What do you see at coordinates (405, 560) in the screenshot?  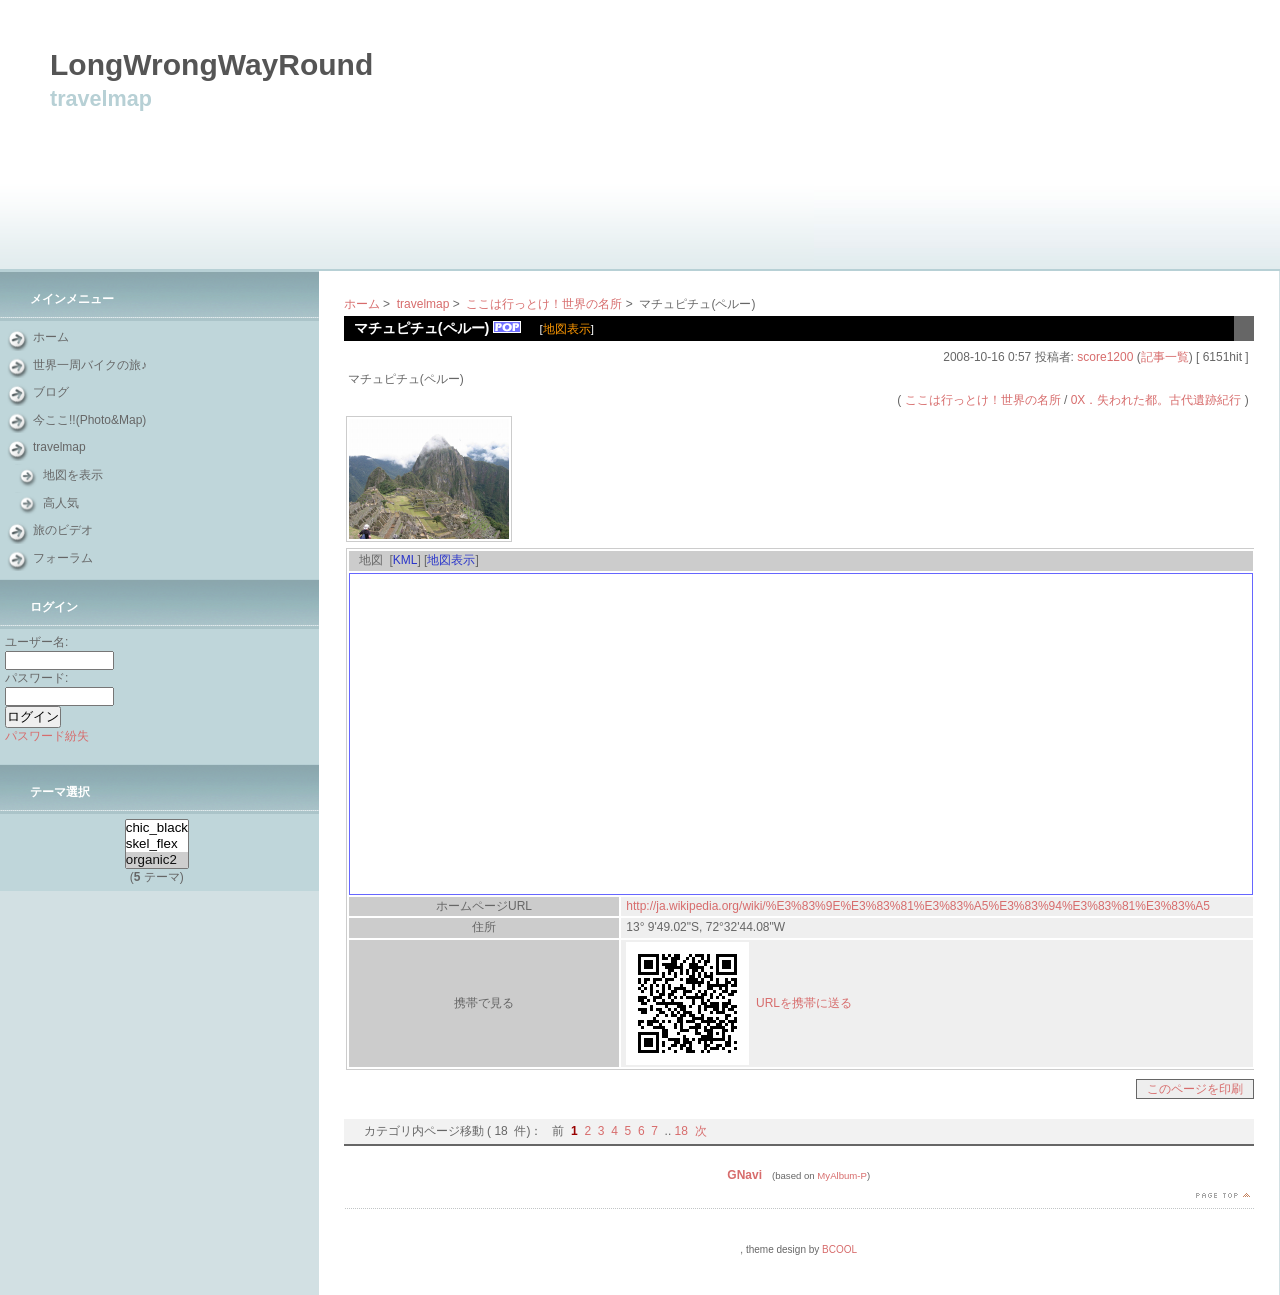 I see `KML` at bounding box center [405, 560].